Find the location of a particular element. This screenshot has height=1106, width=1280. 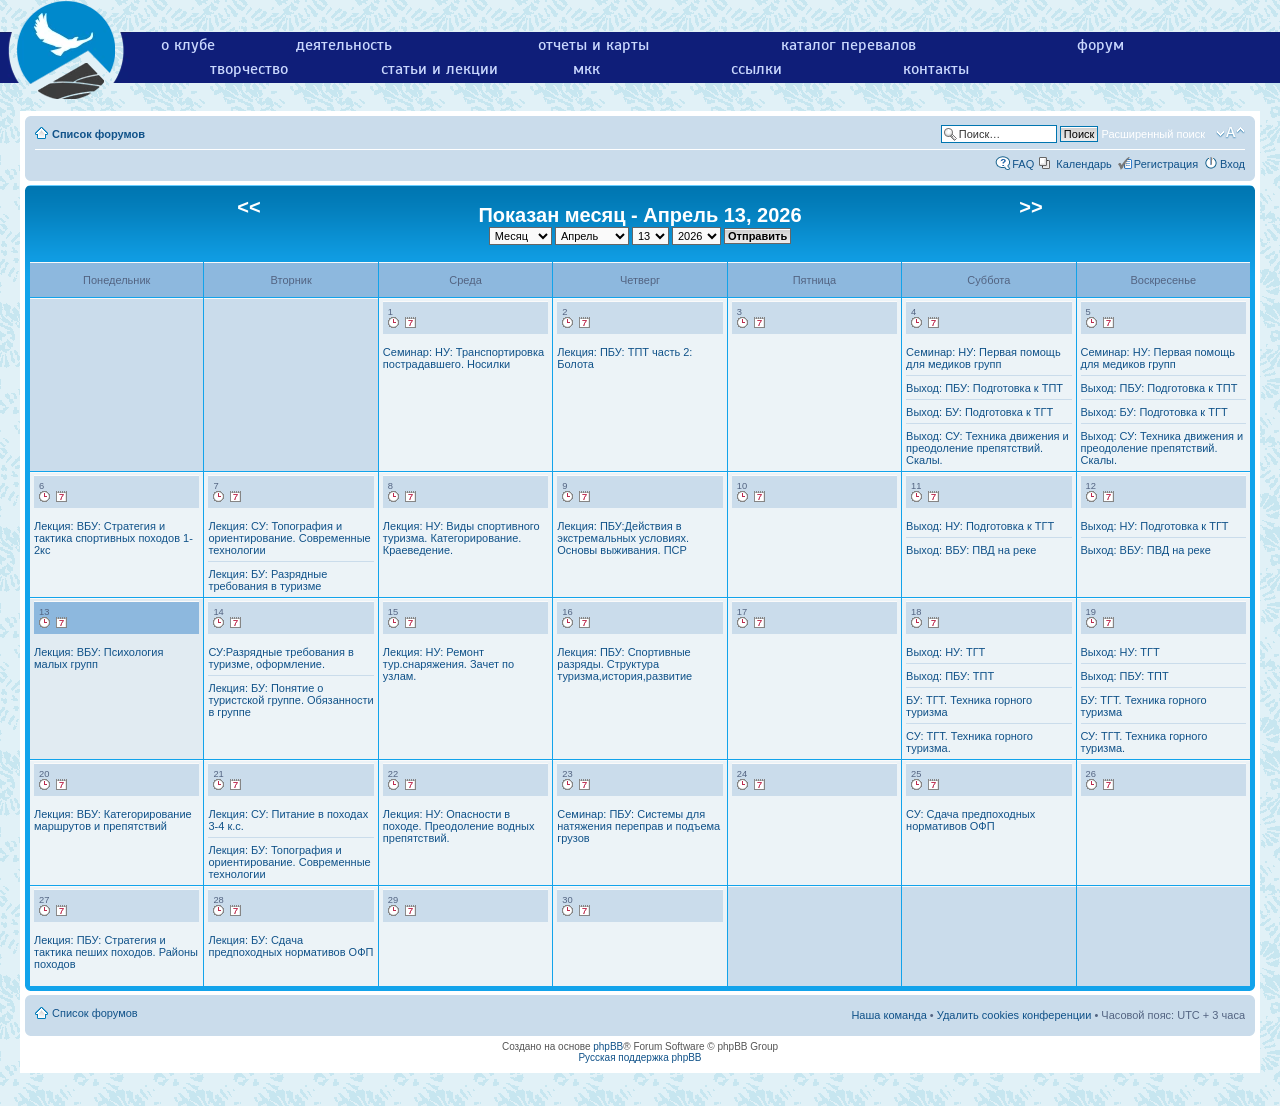

СУ:Разрядные требования в туризме, оформление. is located at coordinates (280, 658).